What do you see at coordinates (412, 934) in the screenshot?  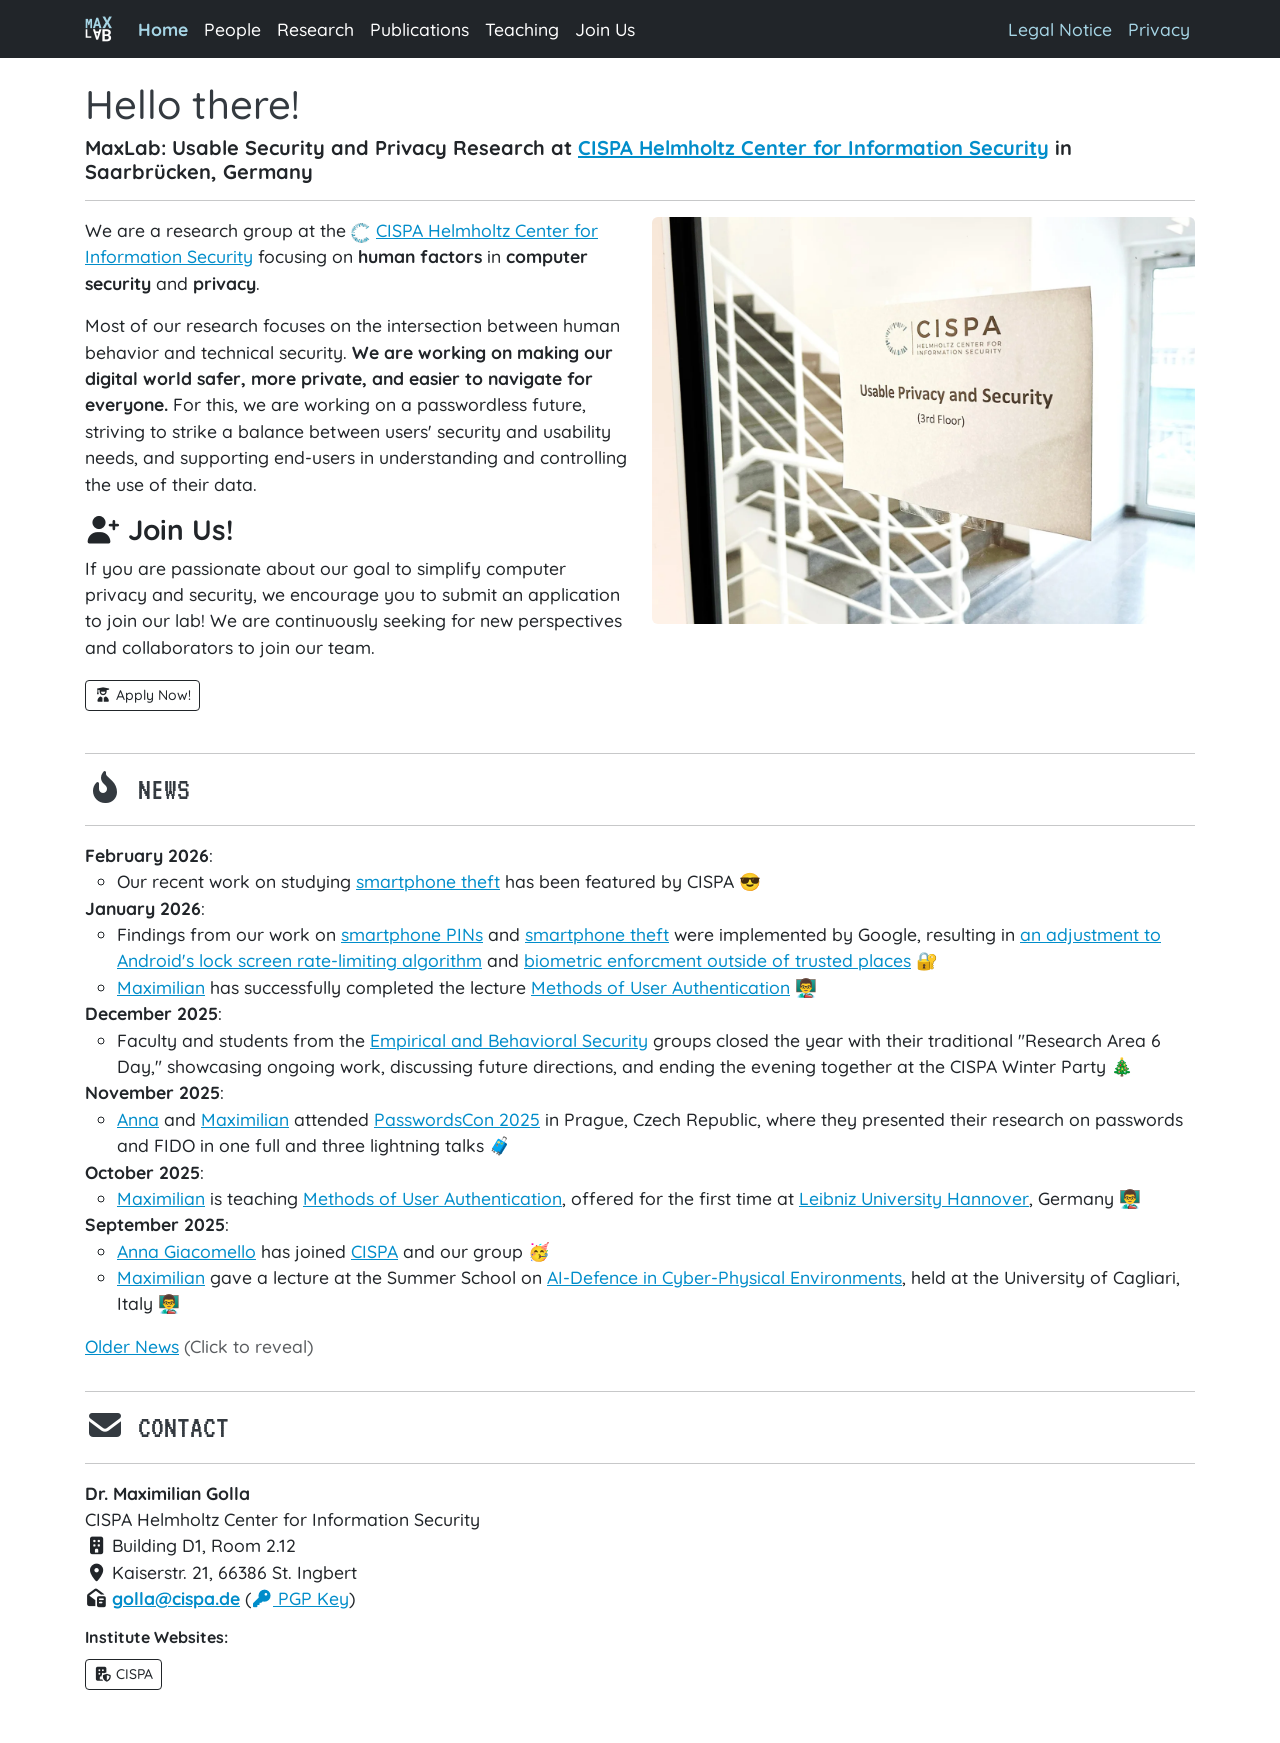 I see `smartphone PINs` at bounding box center [412, 934].